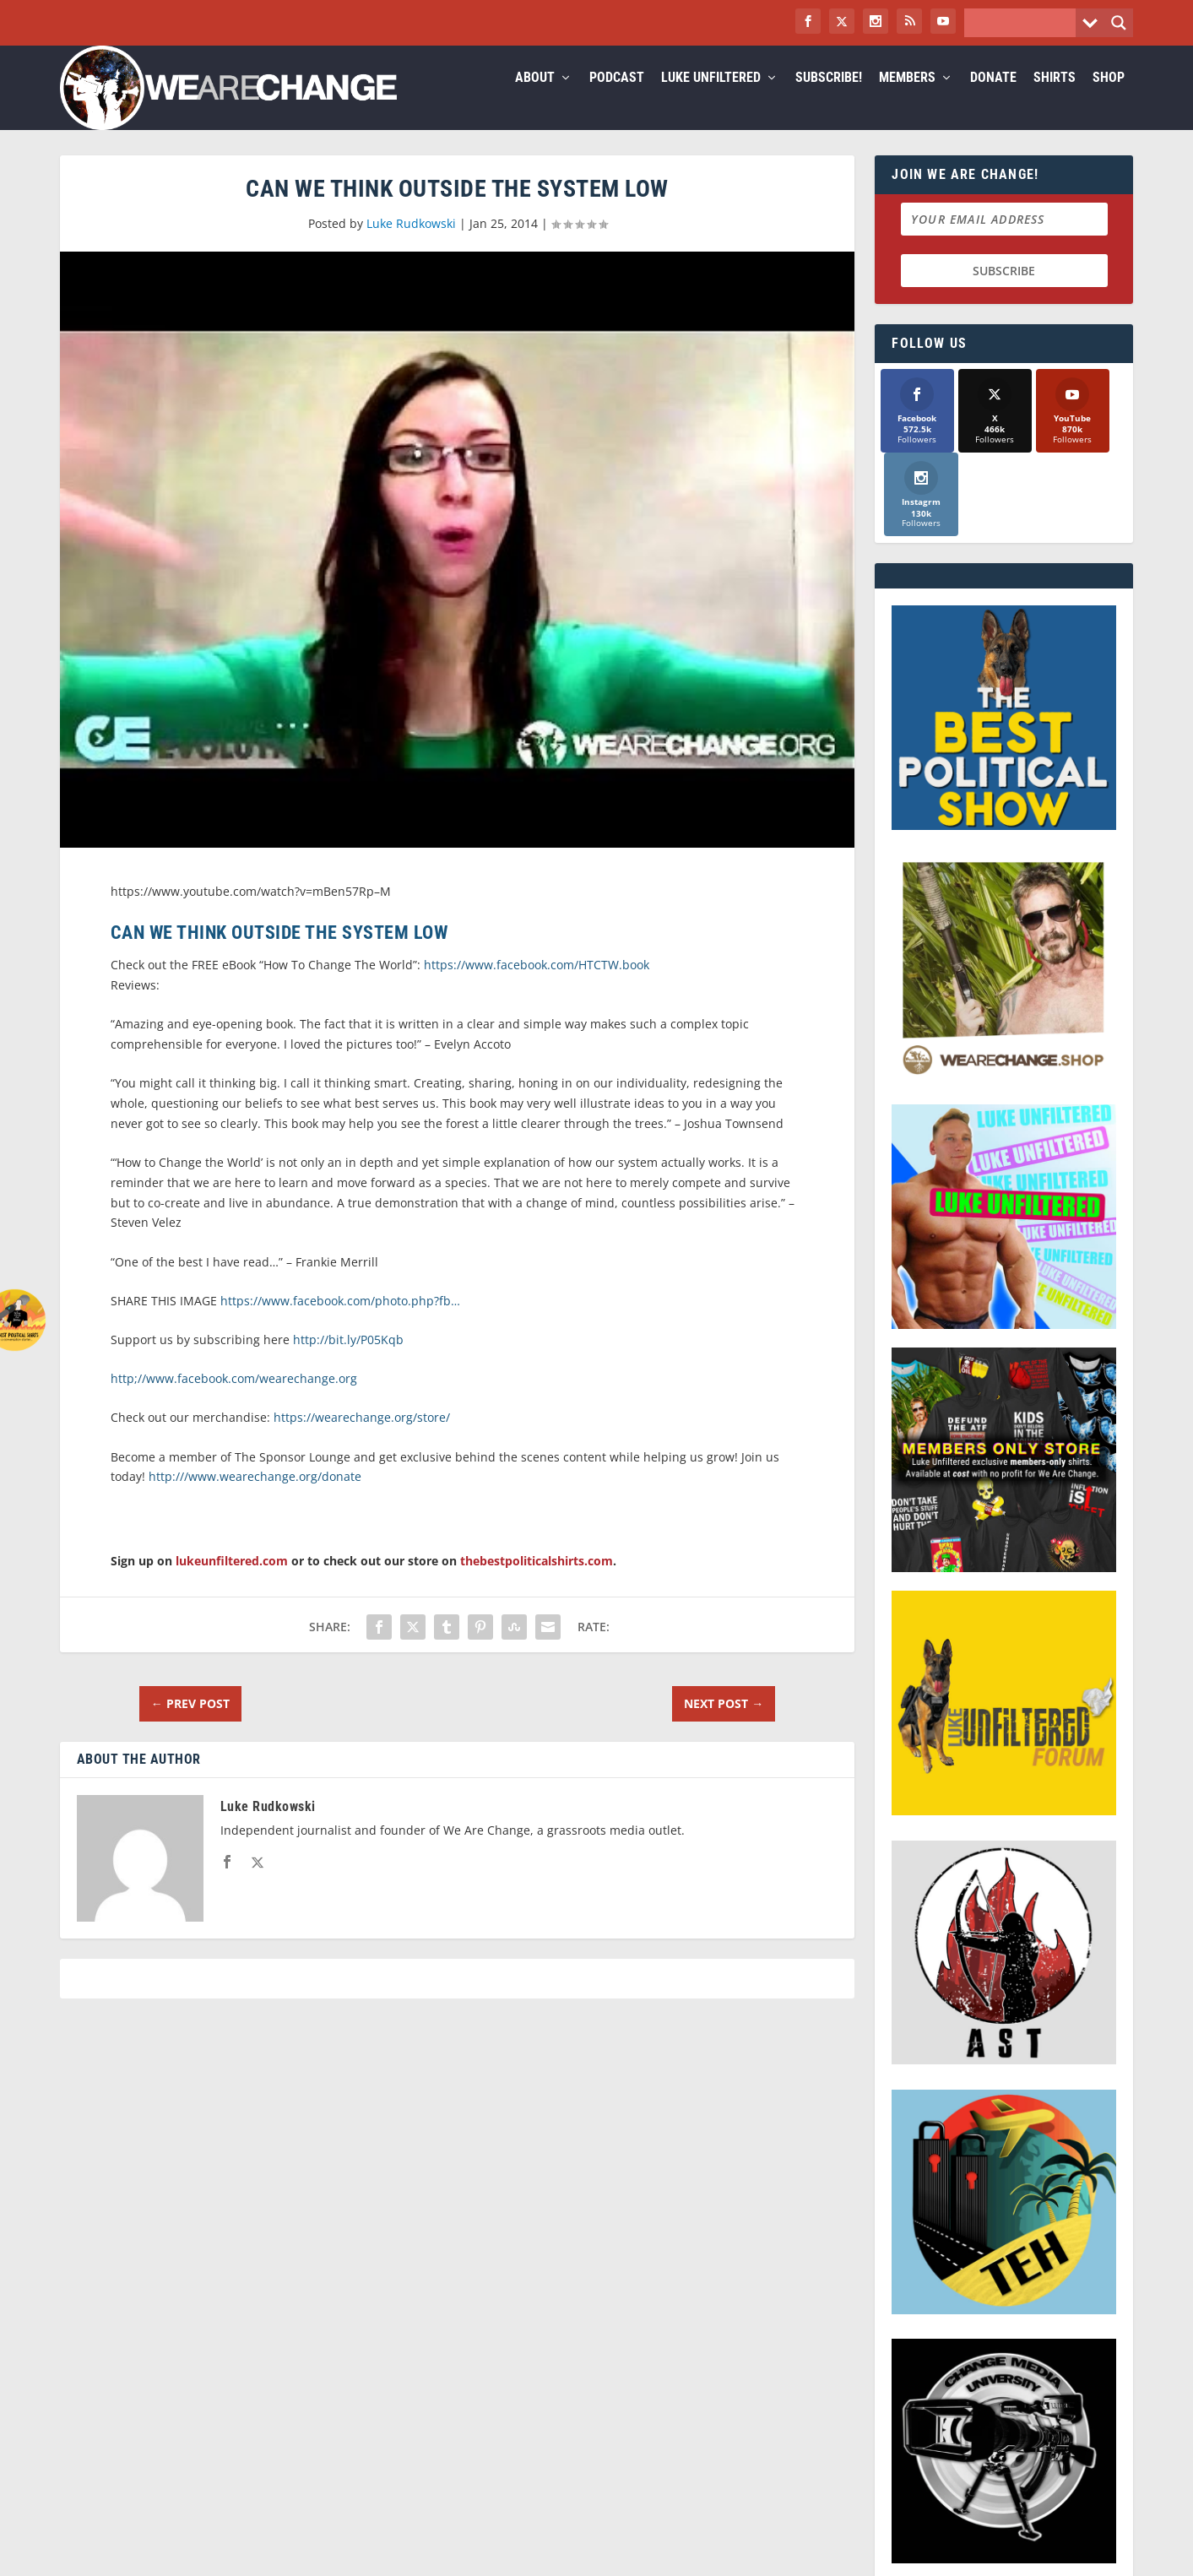  I want to click on Shirts, so click(1054, 98).